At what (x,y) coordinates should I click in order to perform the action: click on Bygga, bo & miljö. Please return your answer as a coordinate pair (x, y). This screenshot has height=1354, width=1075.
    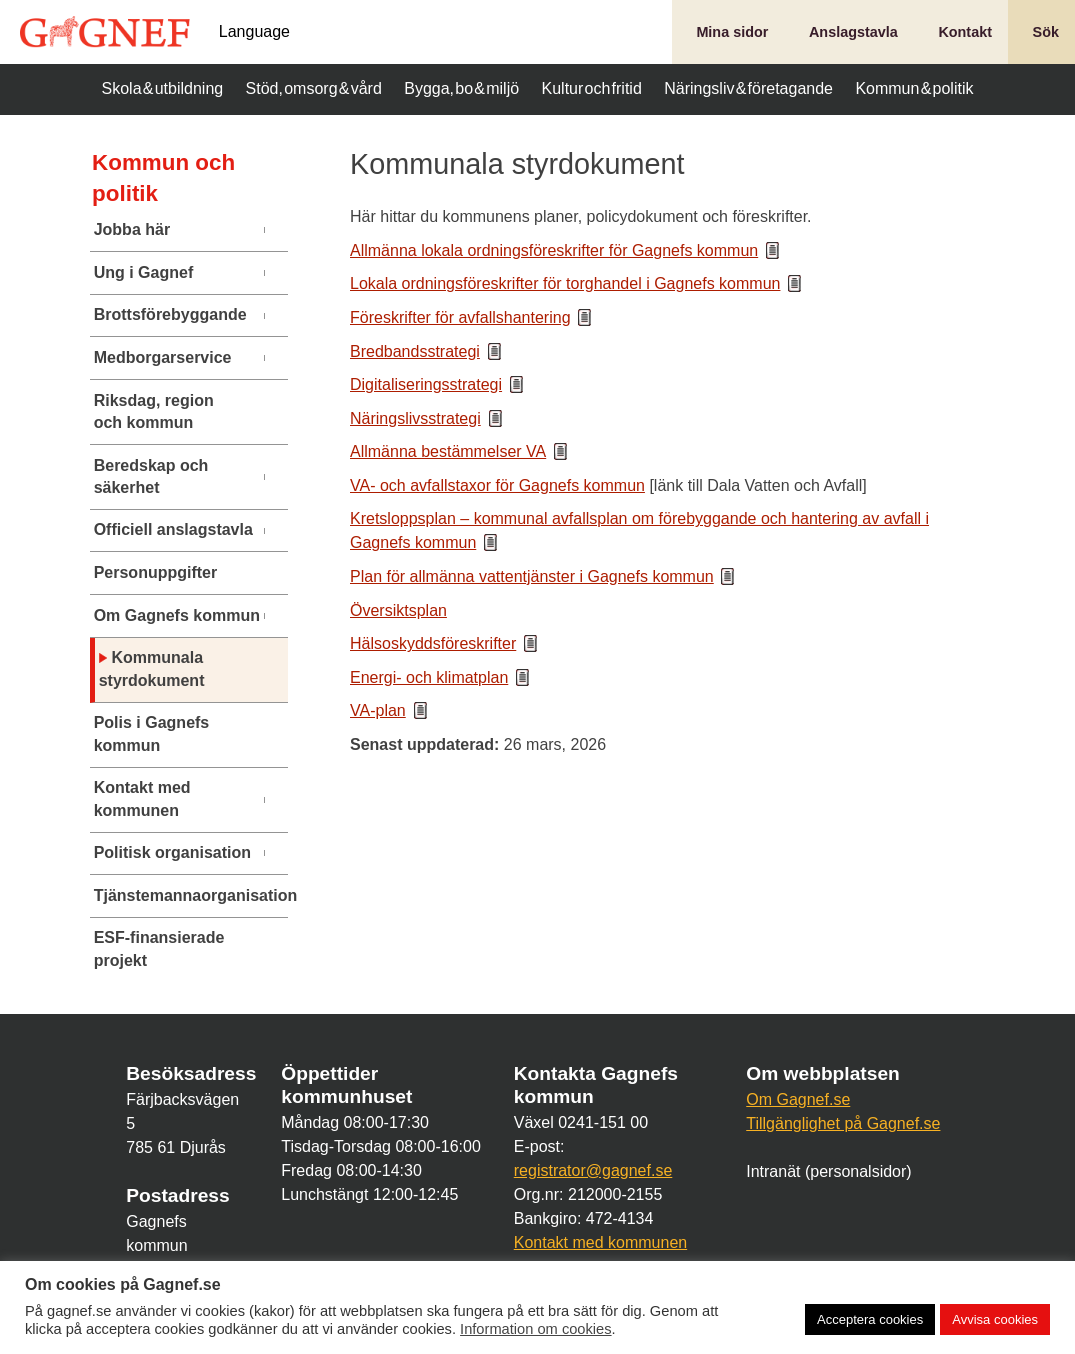
    Looking at the image, I should click on (461, 88).